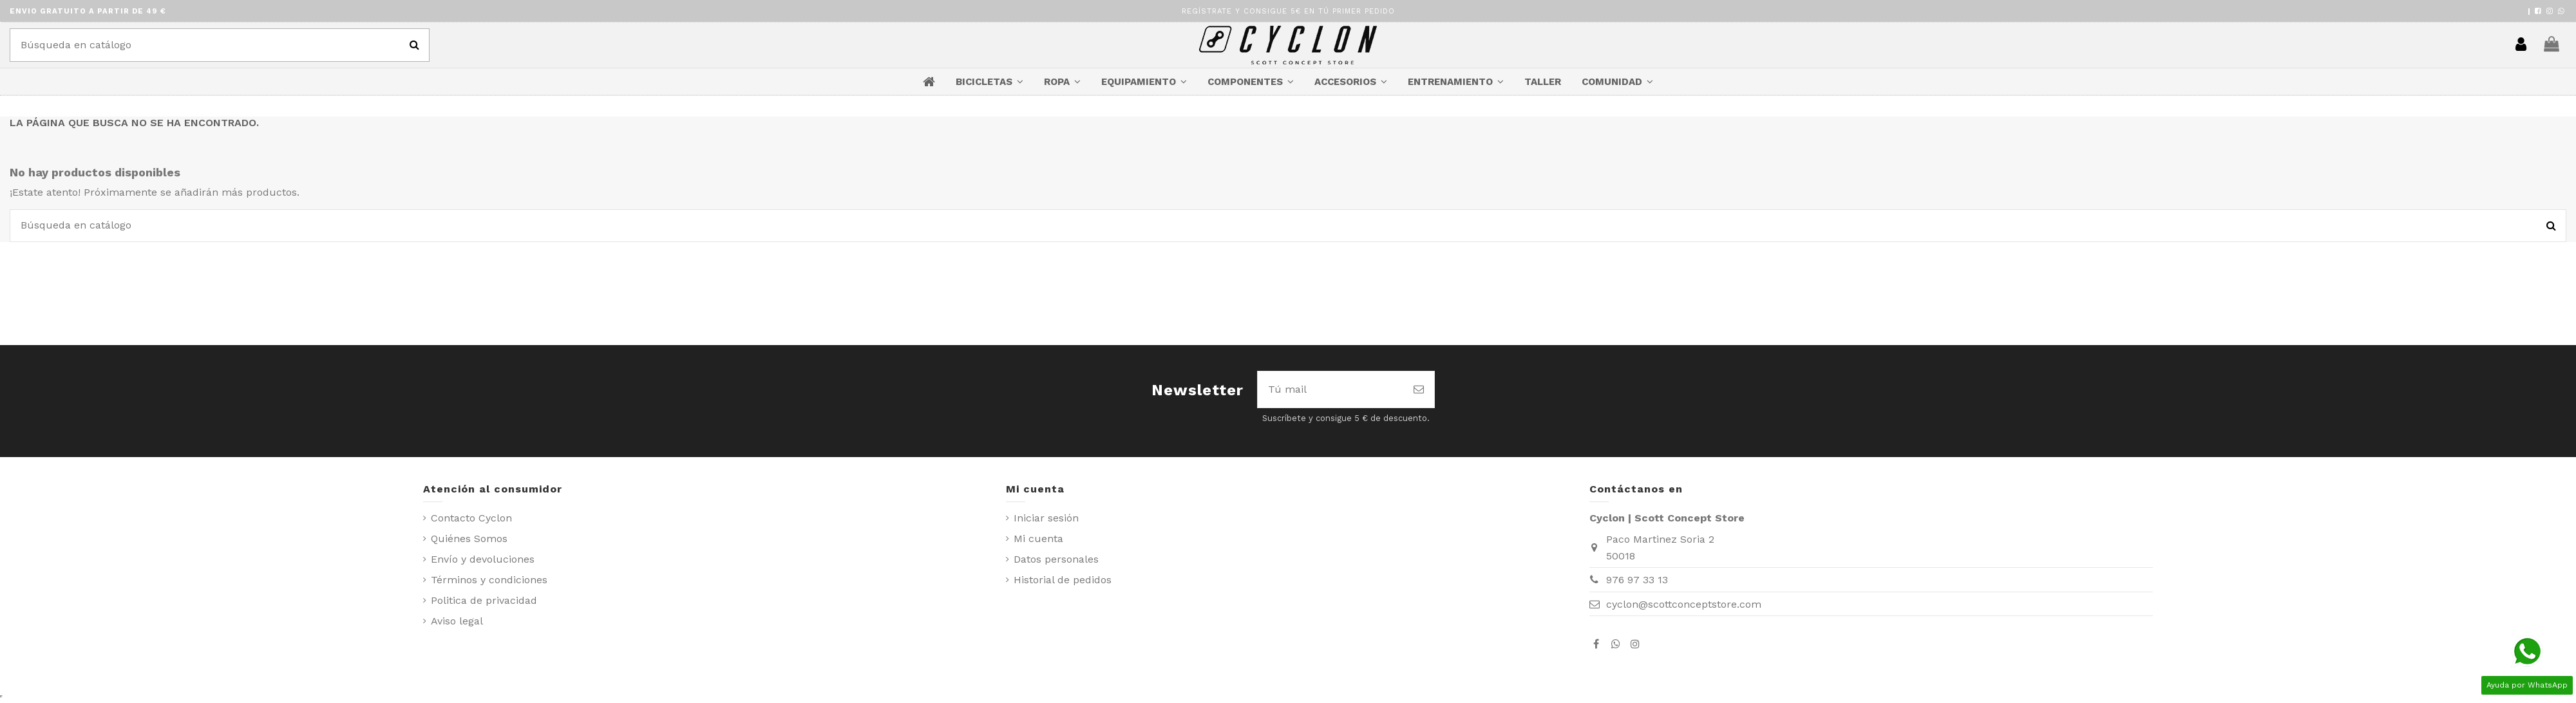 This screenshot has height=703, width=2576. I want to click on Historial de pedidos, so click(1063, 580).